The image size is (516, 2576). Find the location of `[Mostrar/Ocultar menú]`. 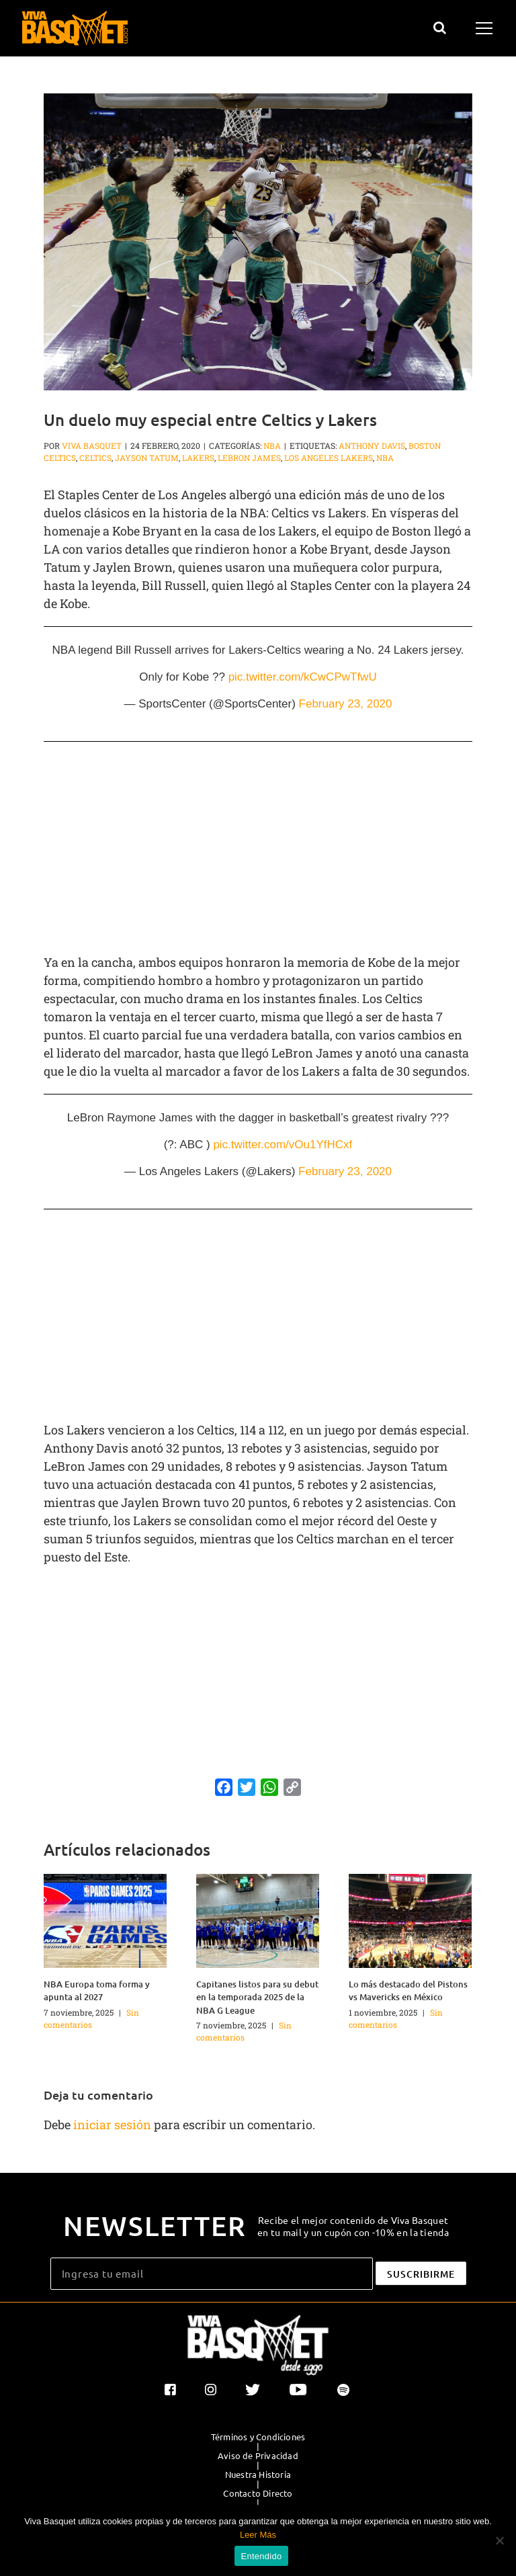

[Mostrar/Ocultar menú] is located at coordinates (486, 28).